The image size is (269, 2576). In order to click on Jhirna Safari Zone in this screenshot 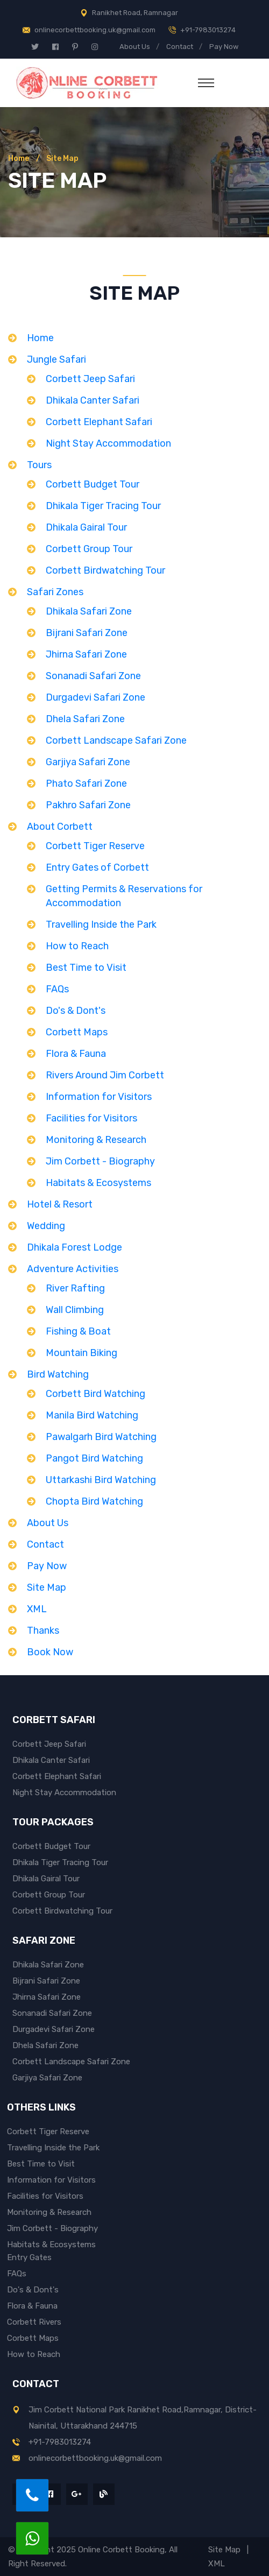, I will do `click(86, 654)`.